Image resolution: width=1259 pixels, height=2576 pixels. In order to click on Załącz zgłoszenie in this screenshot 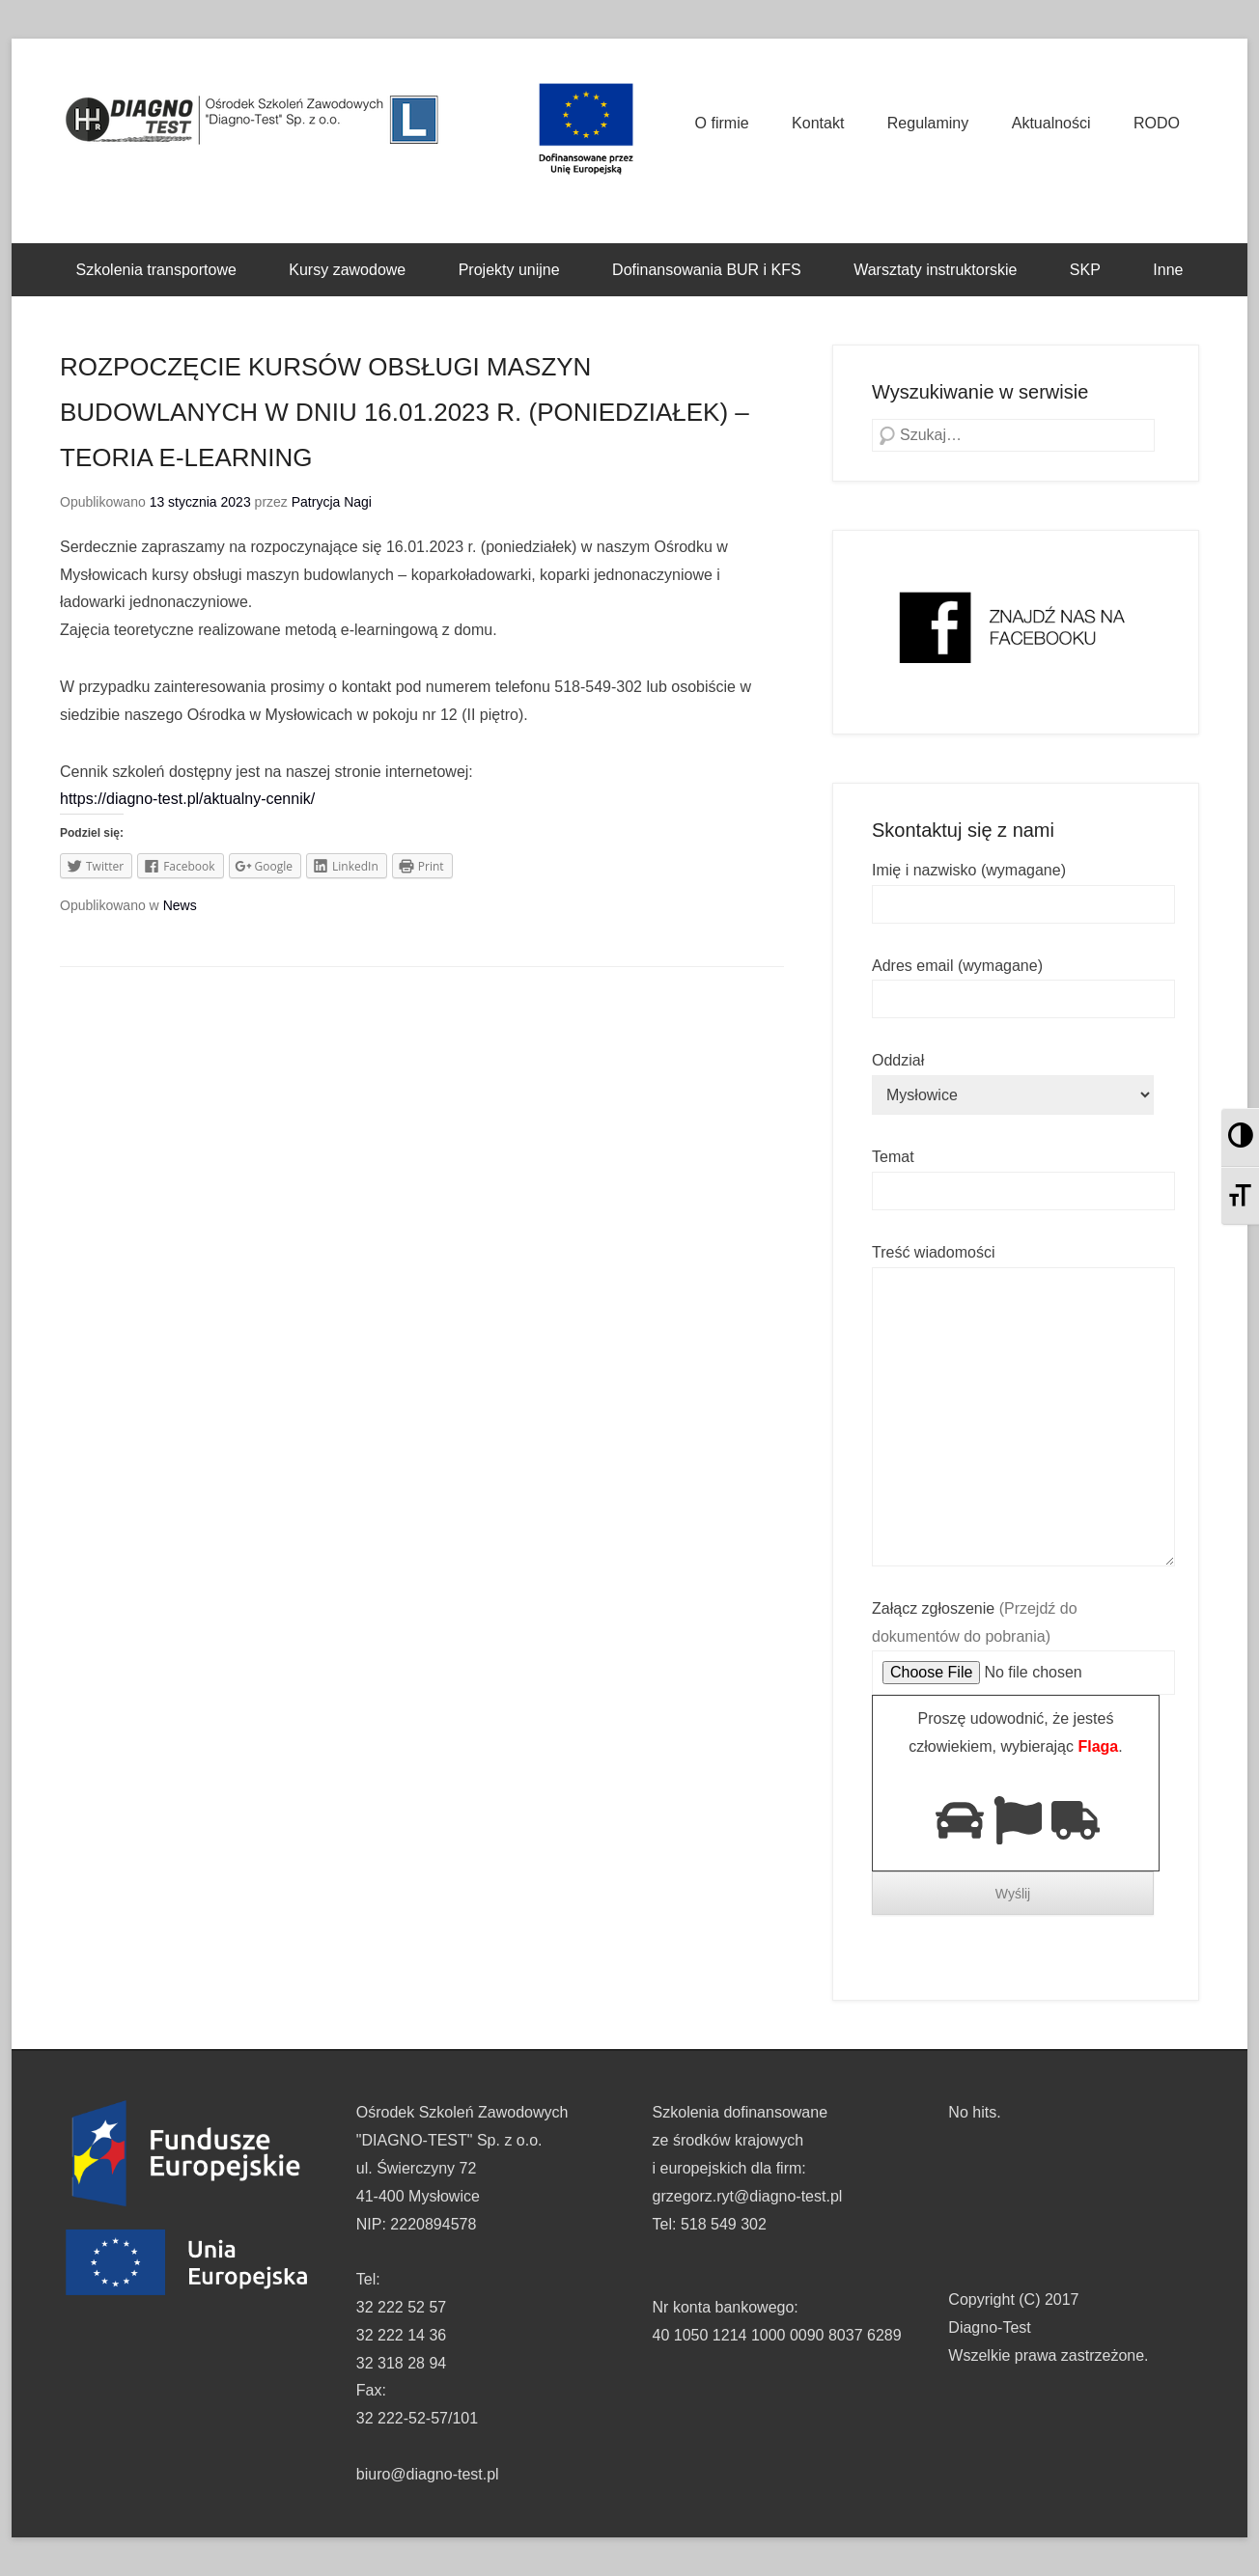, I will do `click(1023, 1640)`.